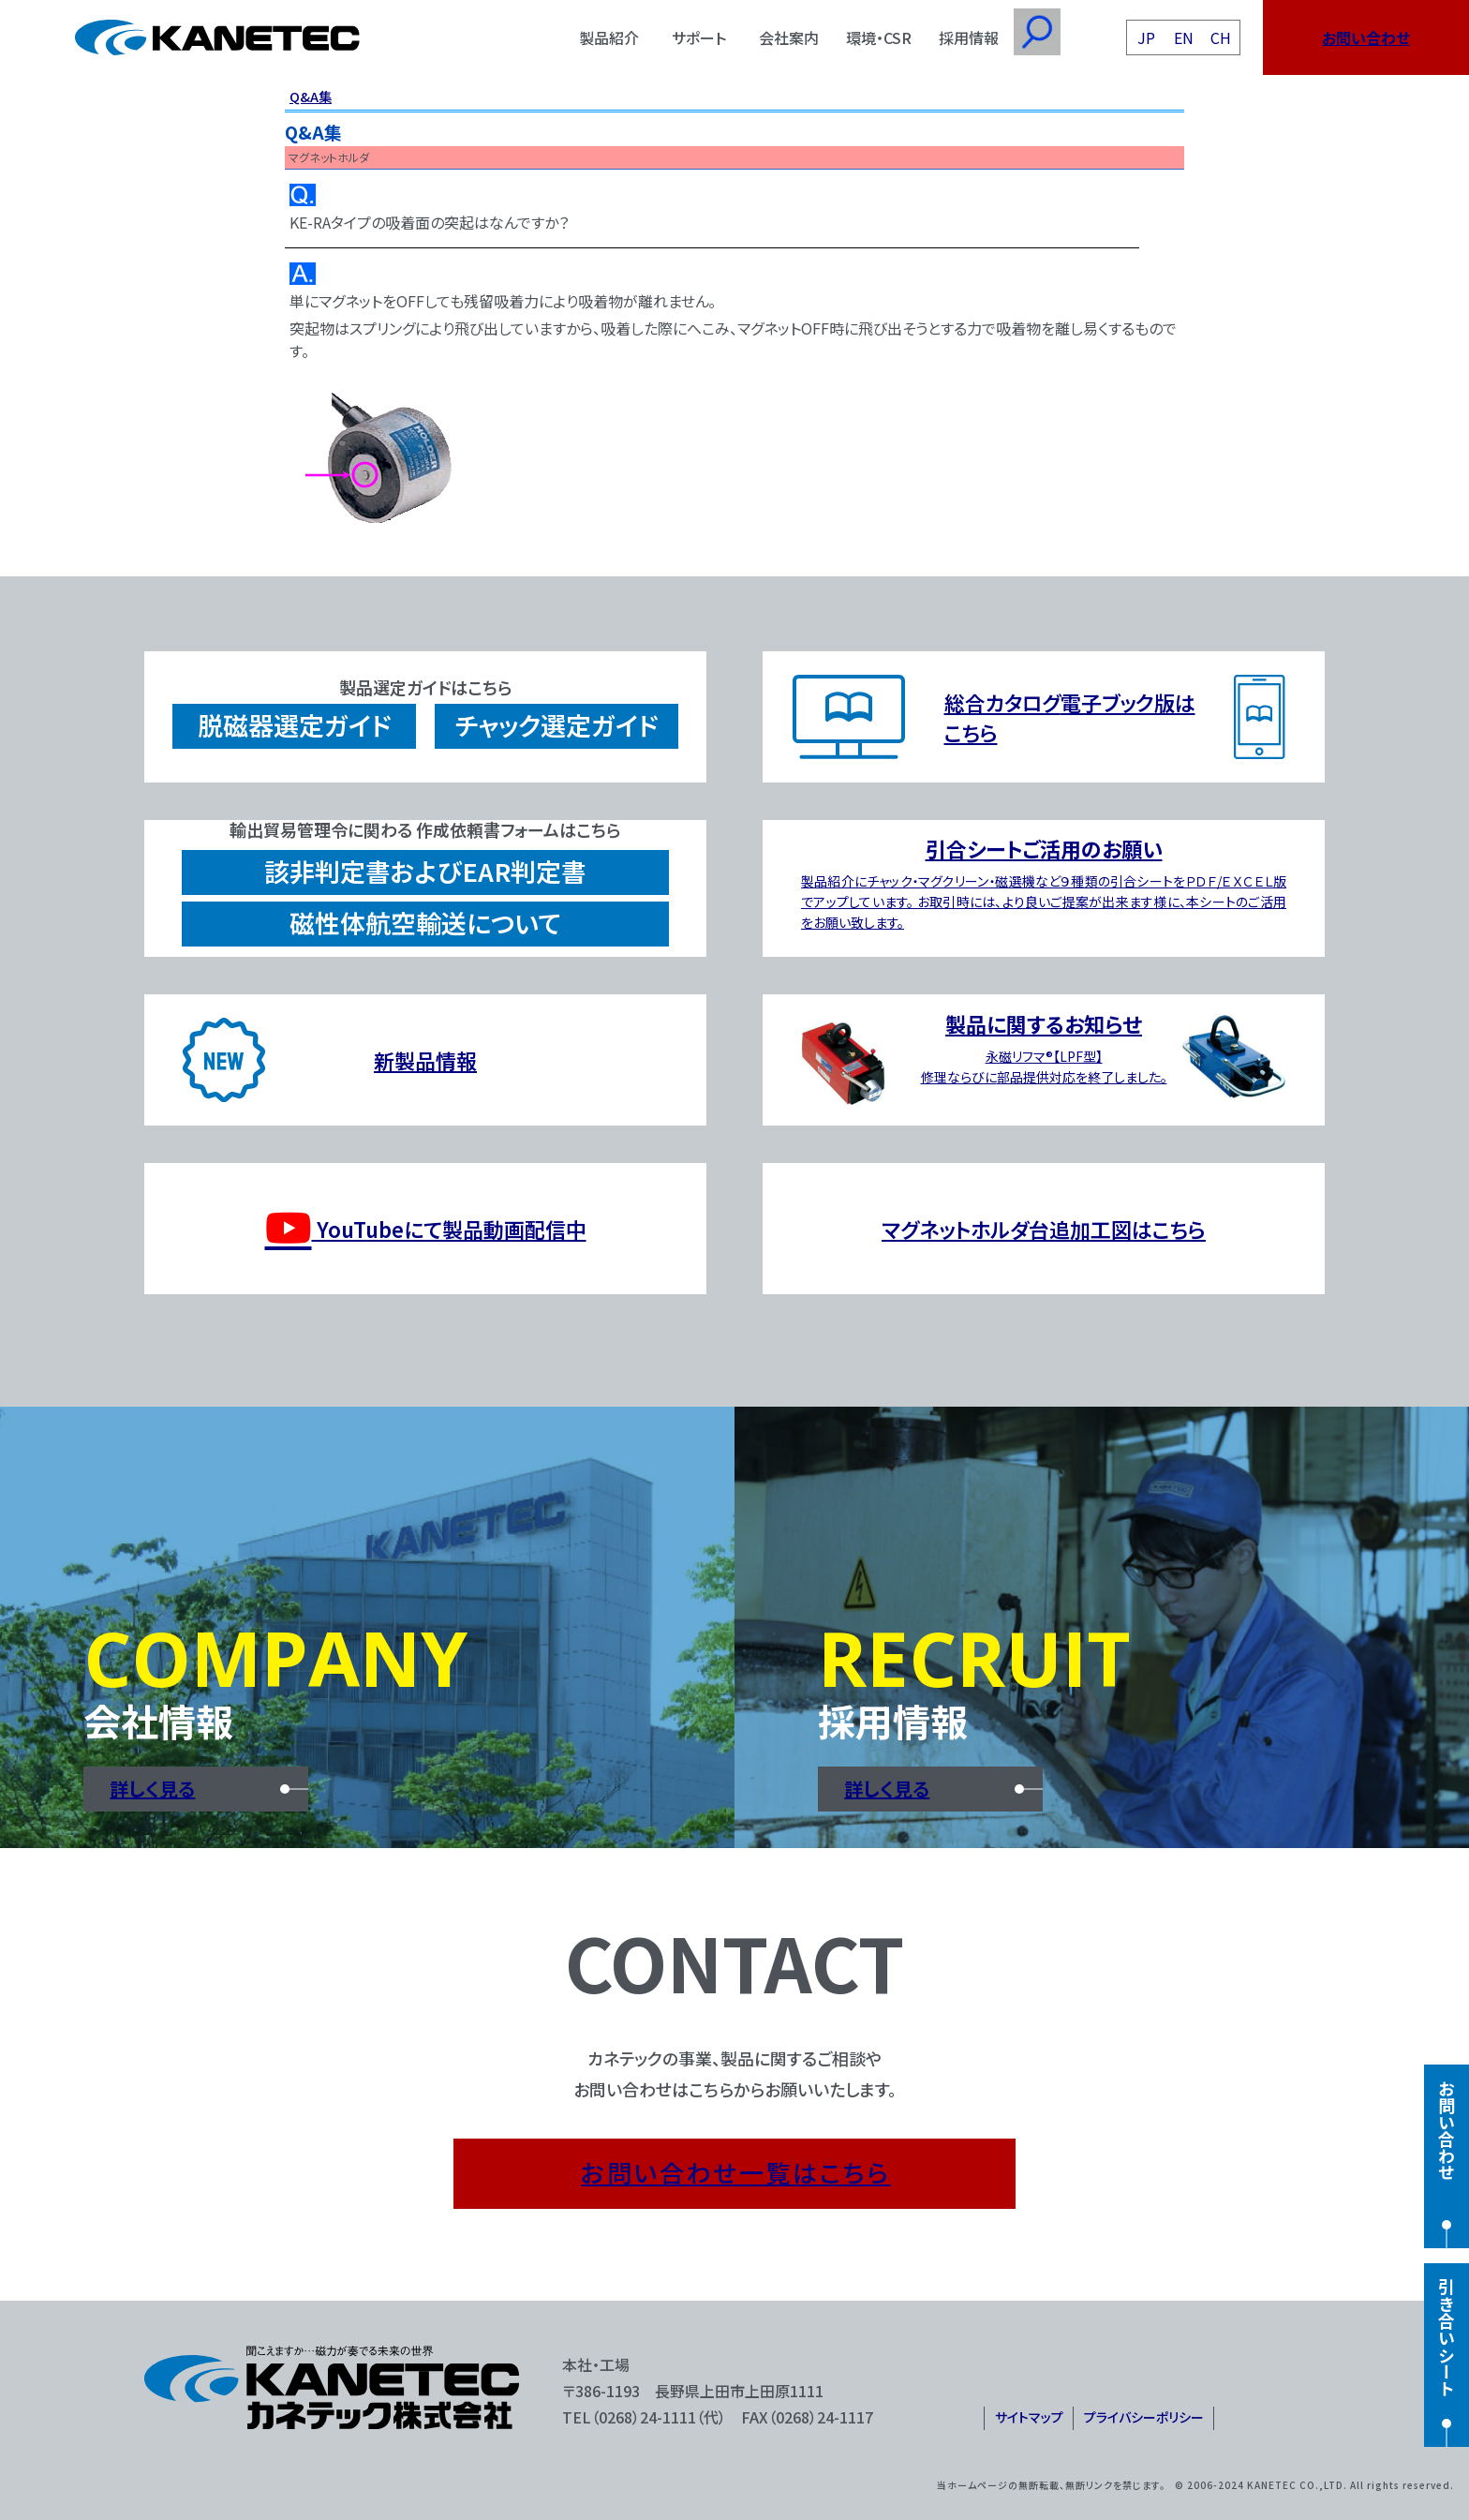 The width and height of the screenshot is (1469, 2520). I want to click on 新製品情報, so click(425, 1060).